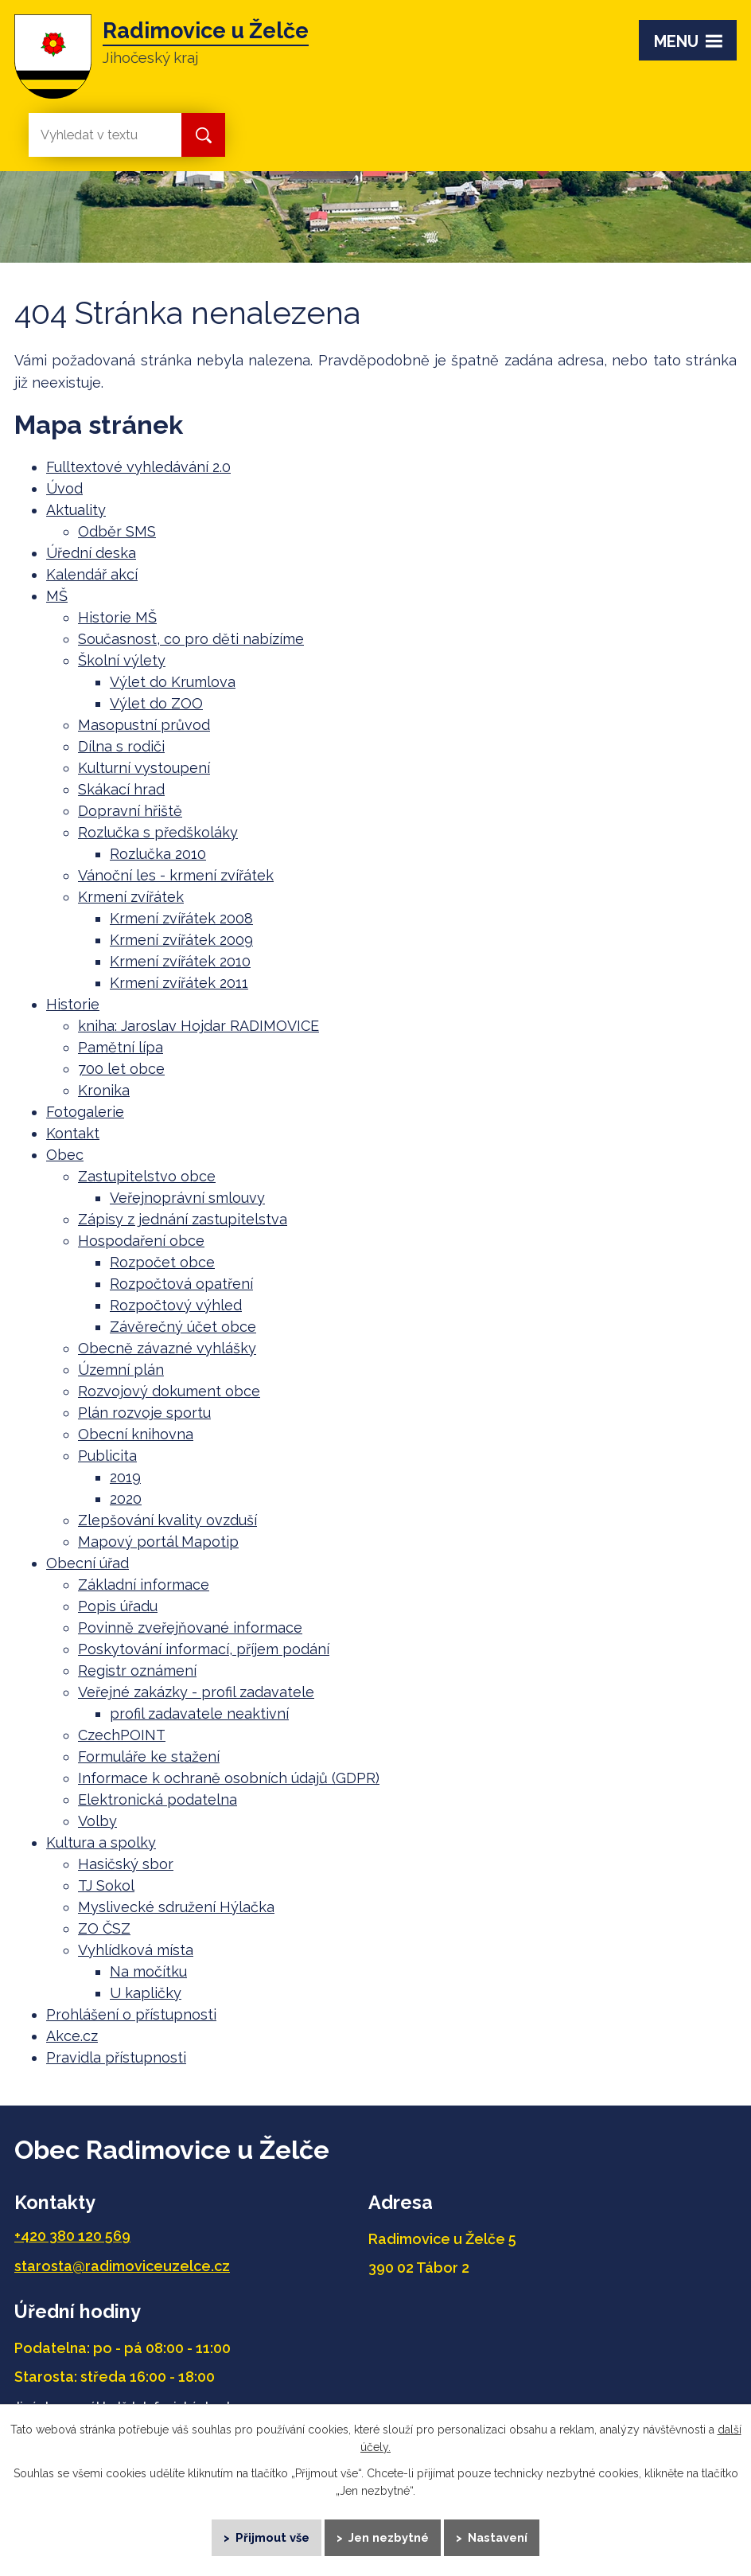 The height and width of the screenshot is (2576, 751). I want to click on Zápisy z jednání zastupitelstva, so click(182, 1219).